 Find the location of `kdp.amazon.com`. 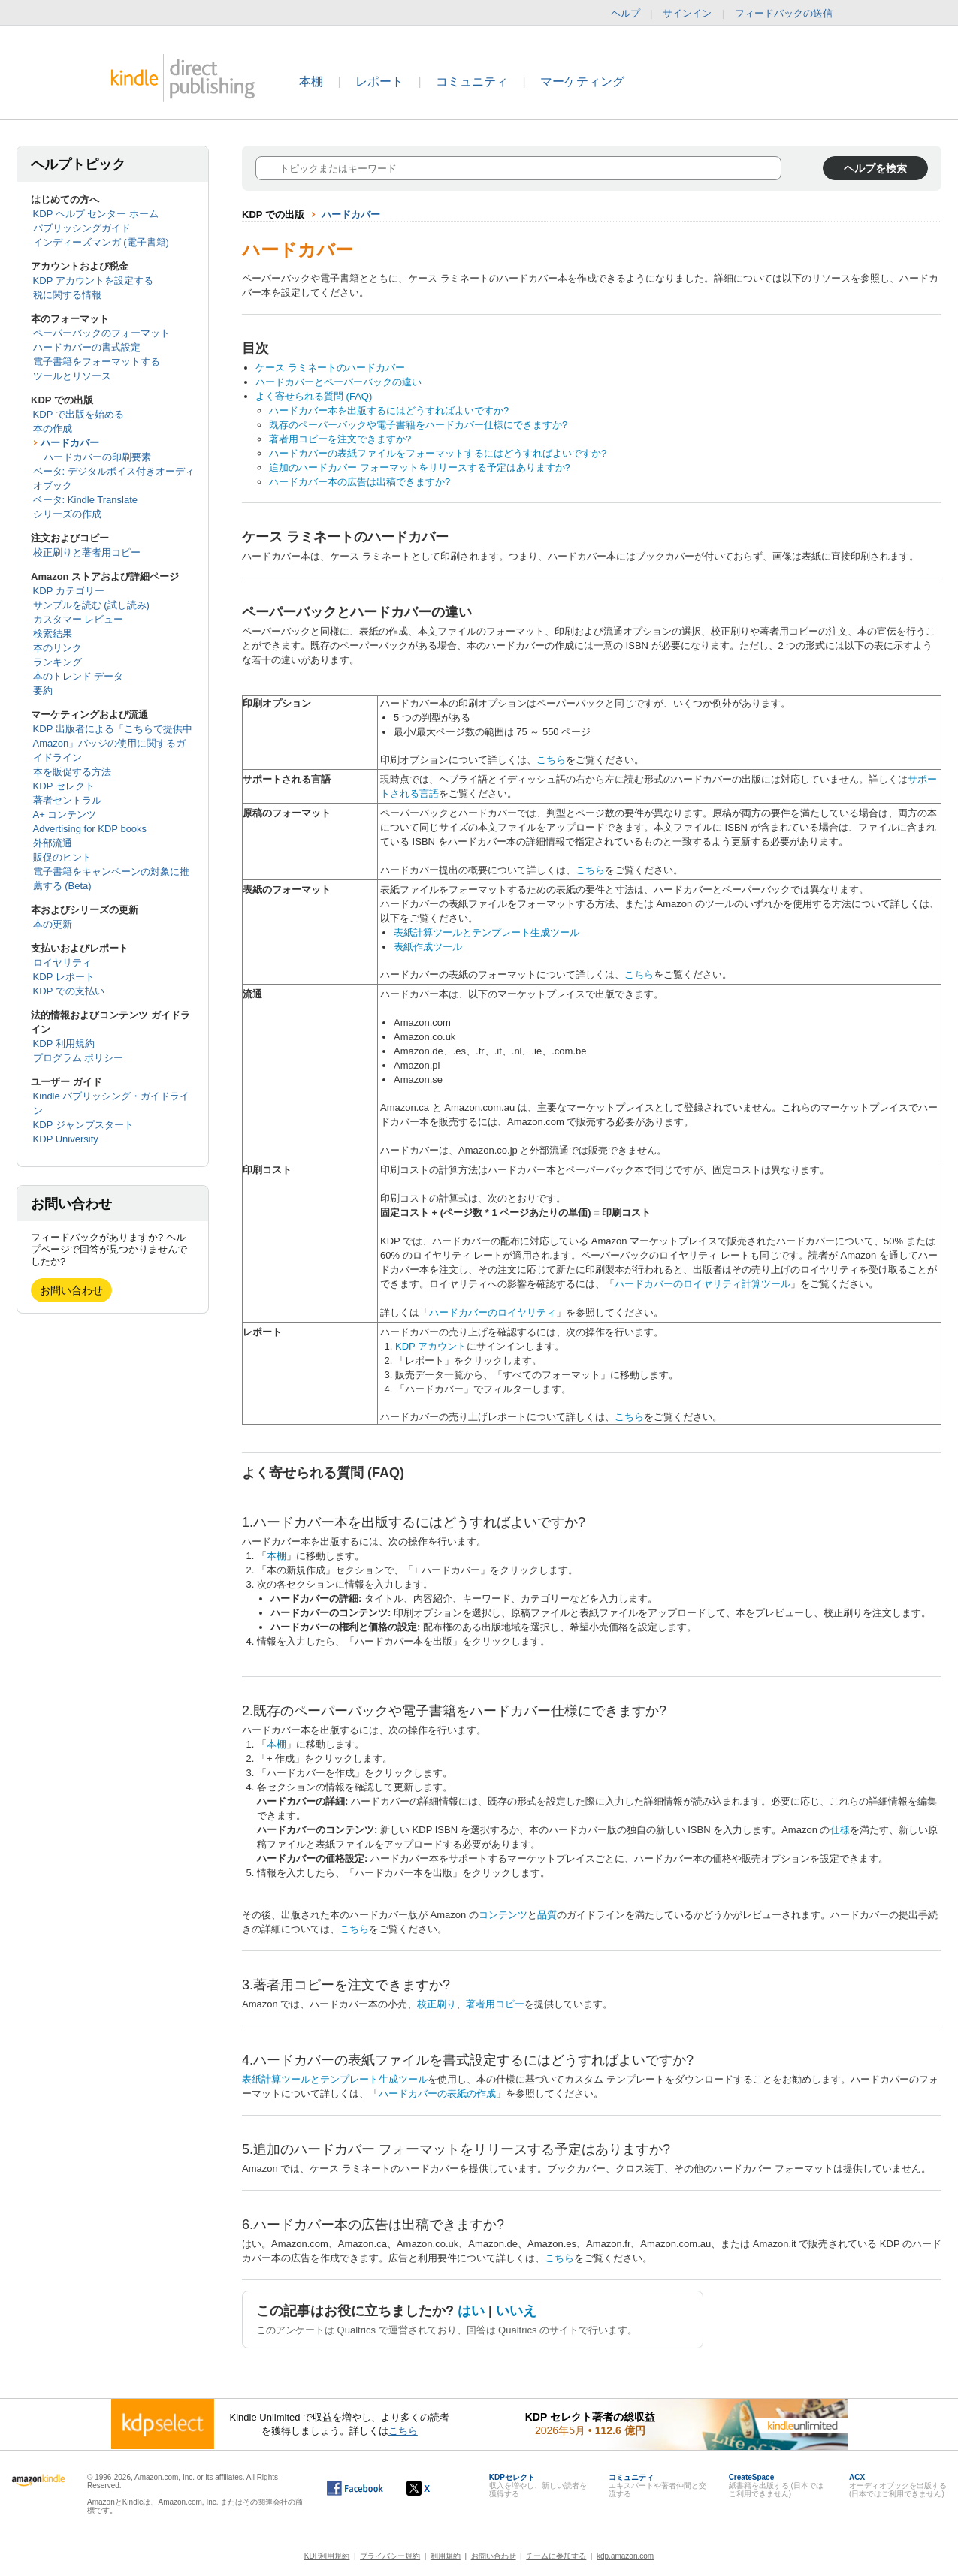

kdp.amazon.com is located at coordinates (625, 2556).